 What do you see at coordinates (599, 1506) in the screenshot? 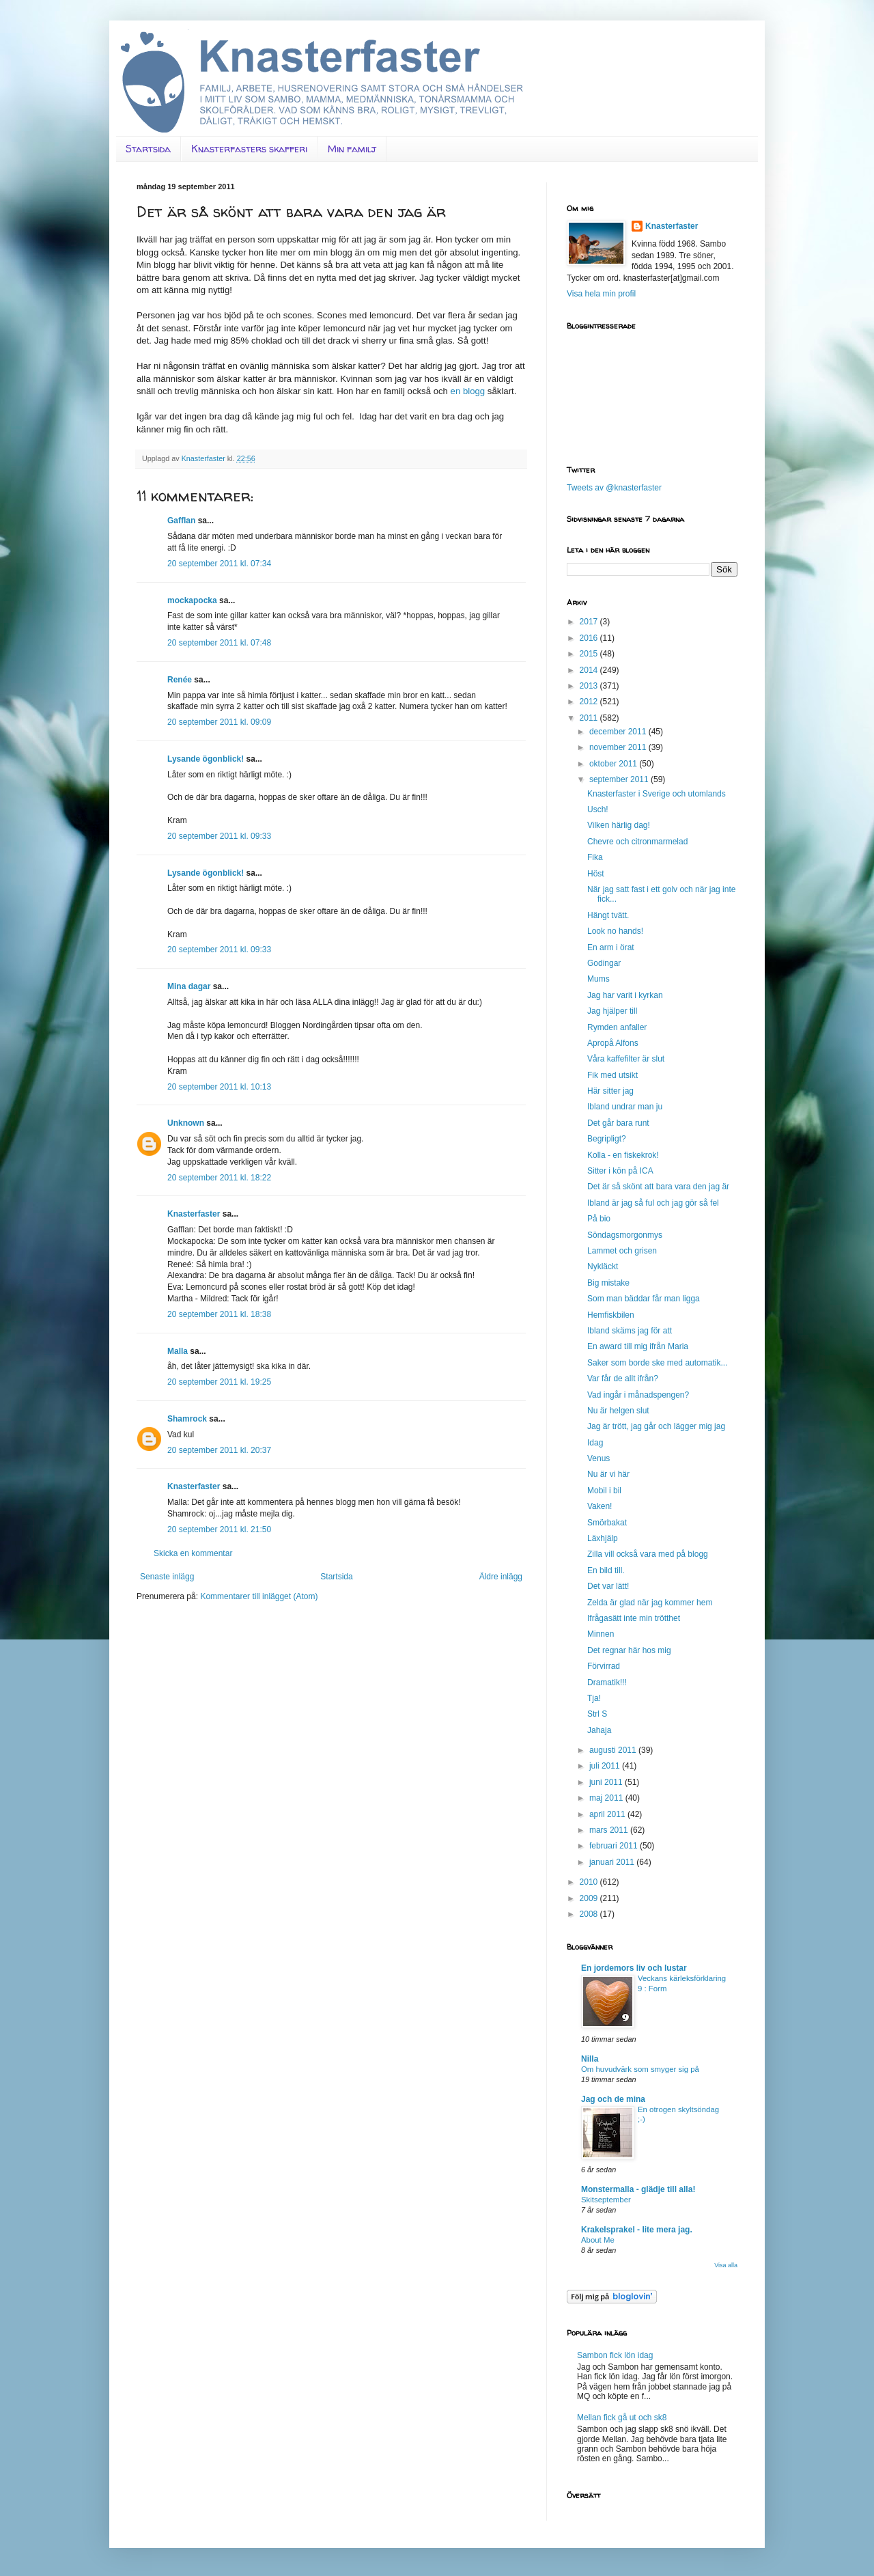
I see `Vaken!` at bounding box center [599, 1506].